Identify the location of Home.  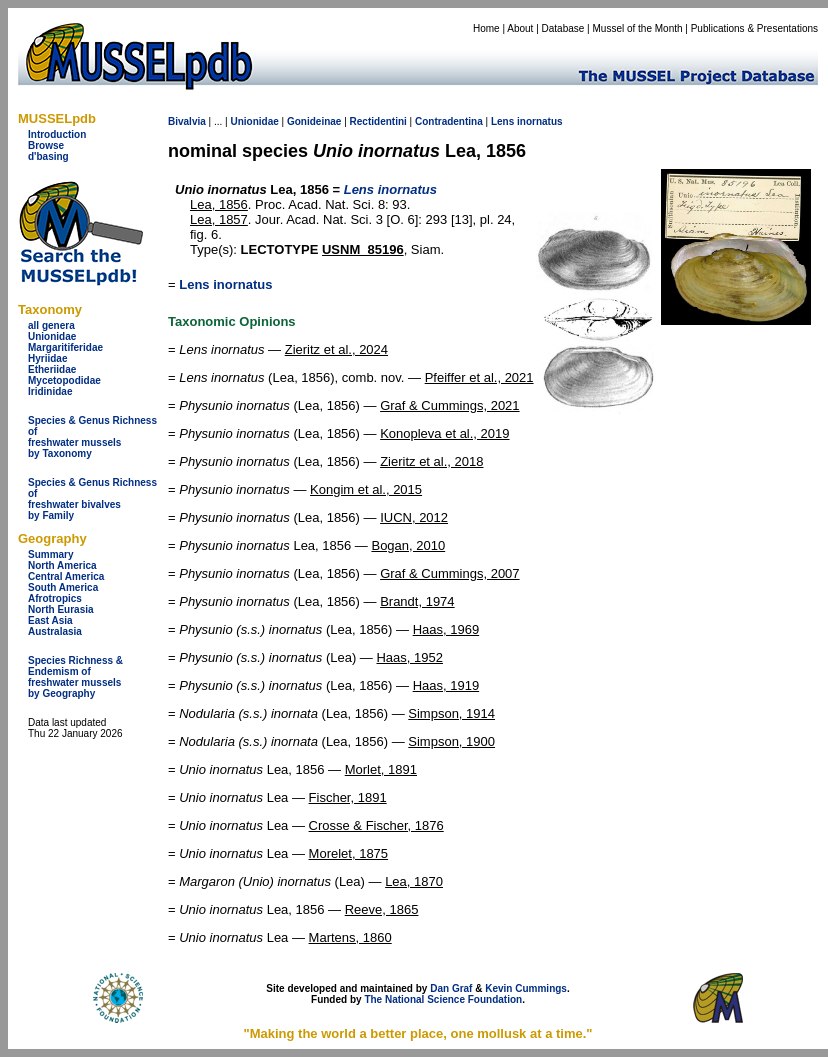
(486, 28).